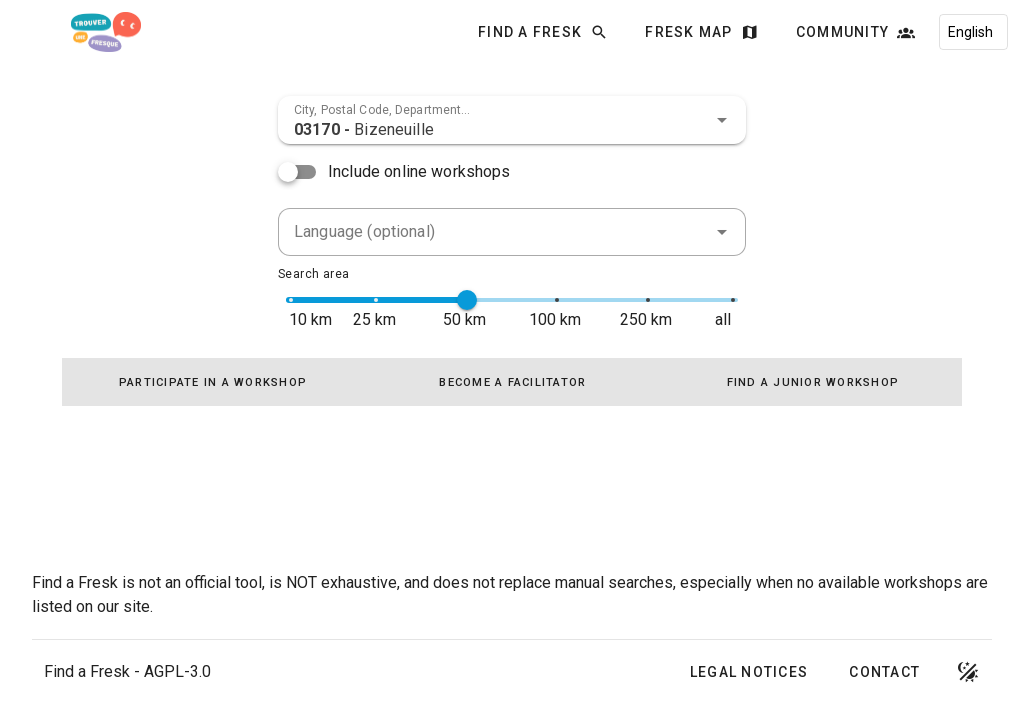  Describe the element at coordinates (467, 300) in the screenshot. I see `[slider]` at that location.